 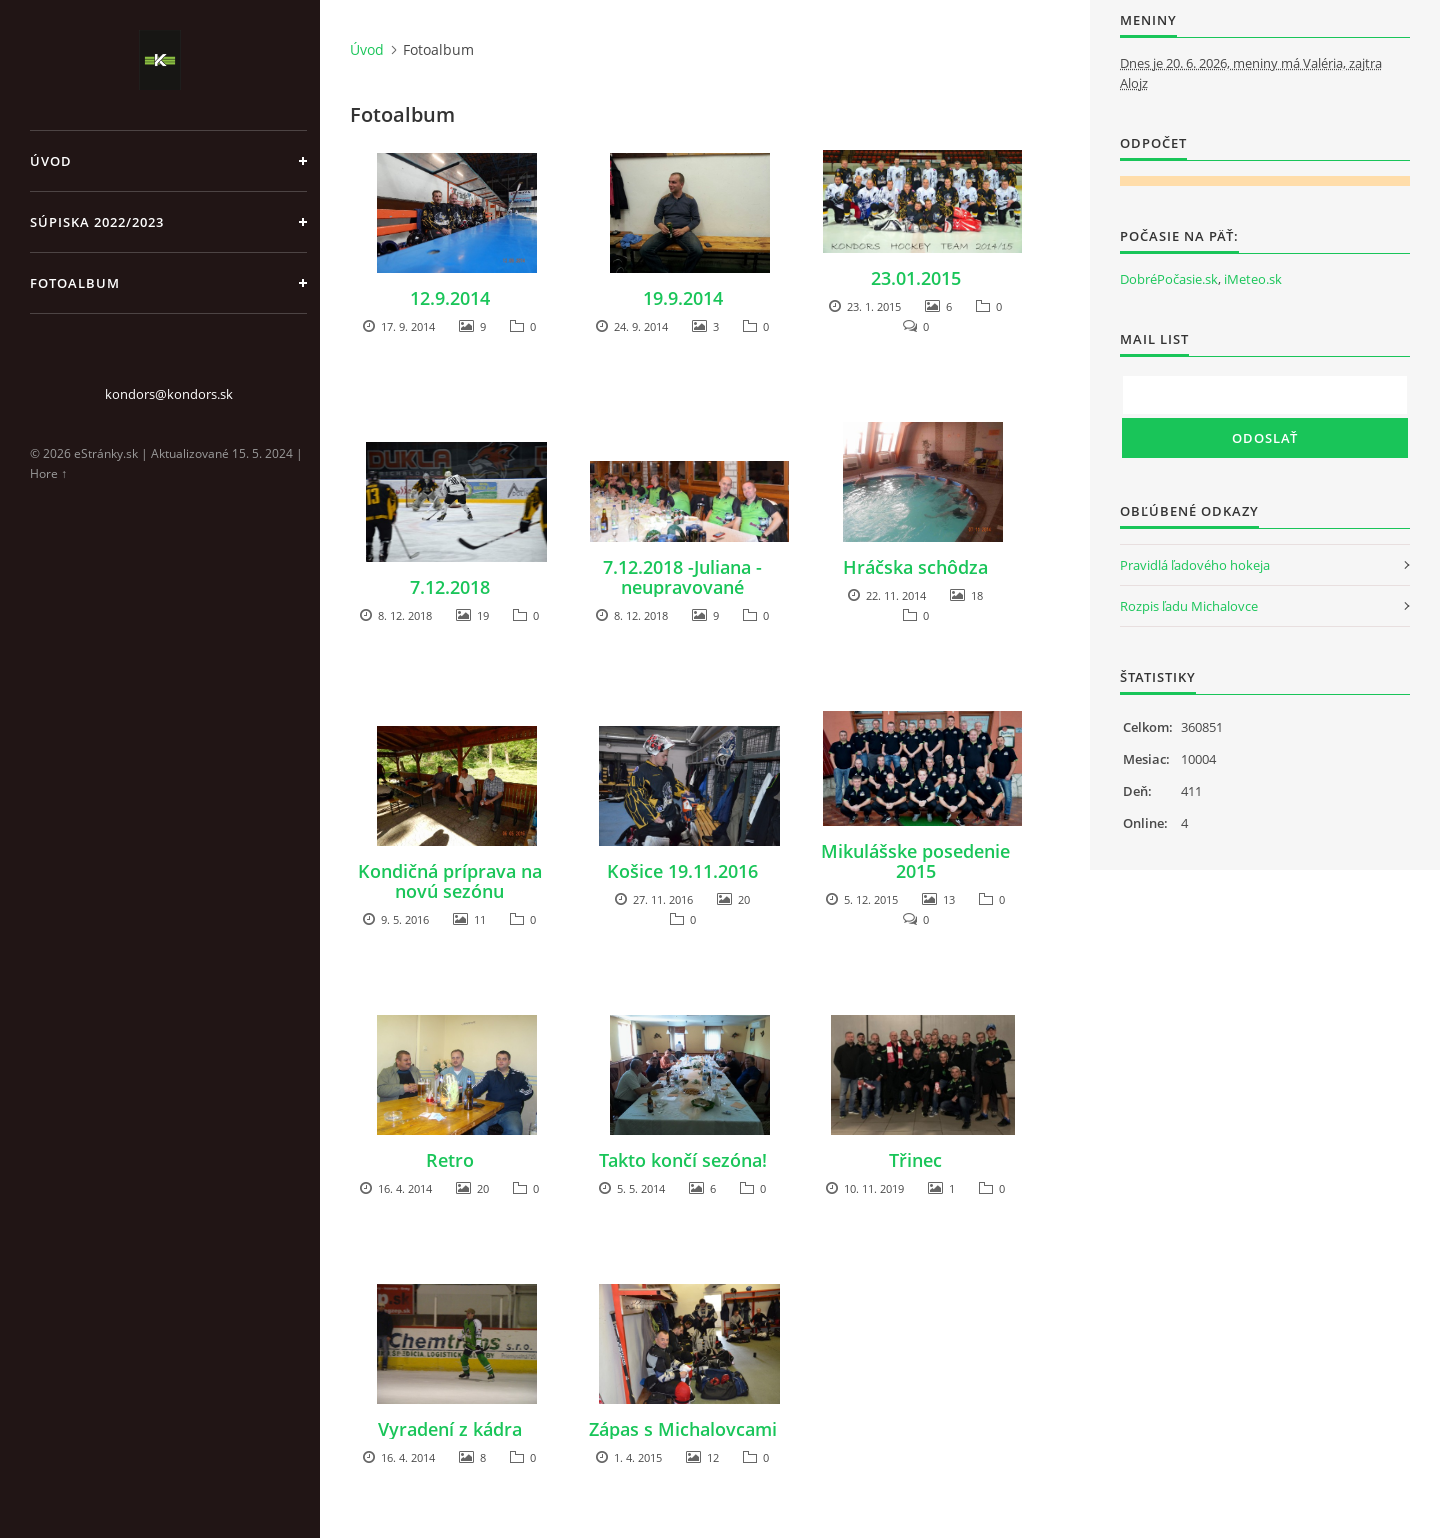 I want to click on DobréPočasie.sk, so click(x=1169, y=279).